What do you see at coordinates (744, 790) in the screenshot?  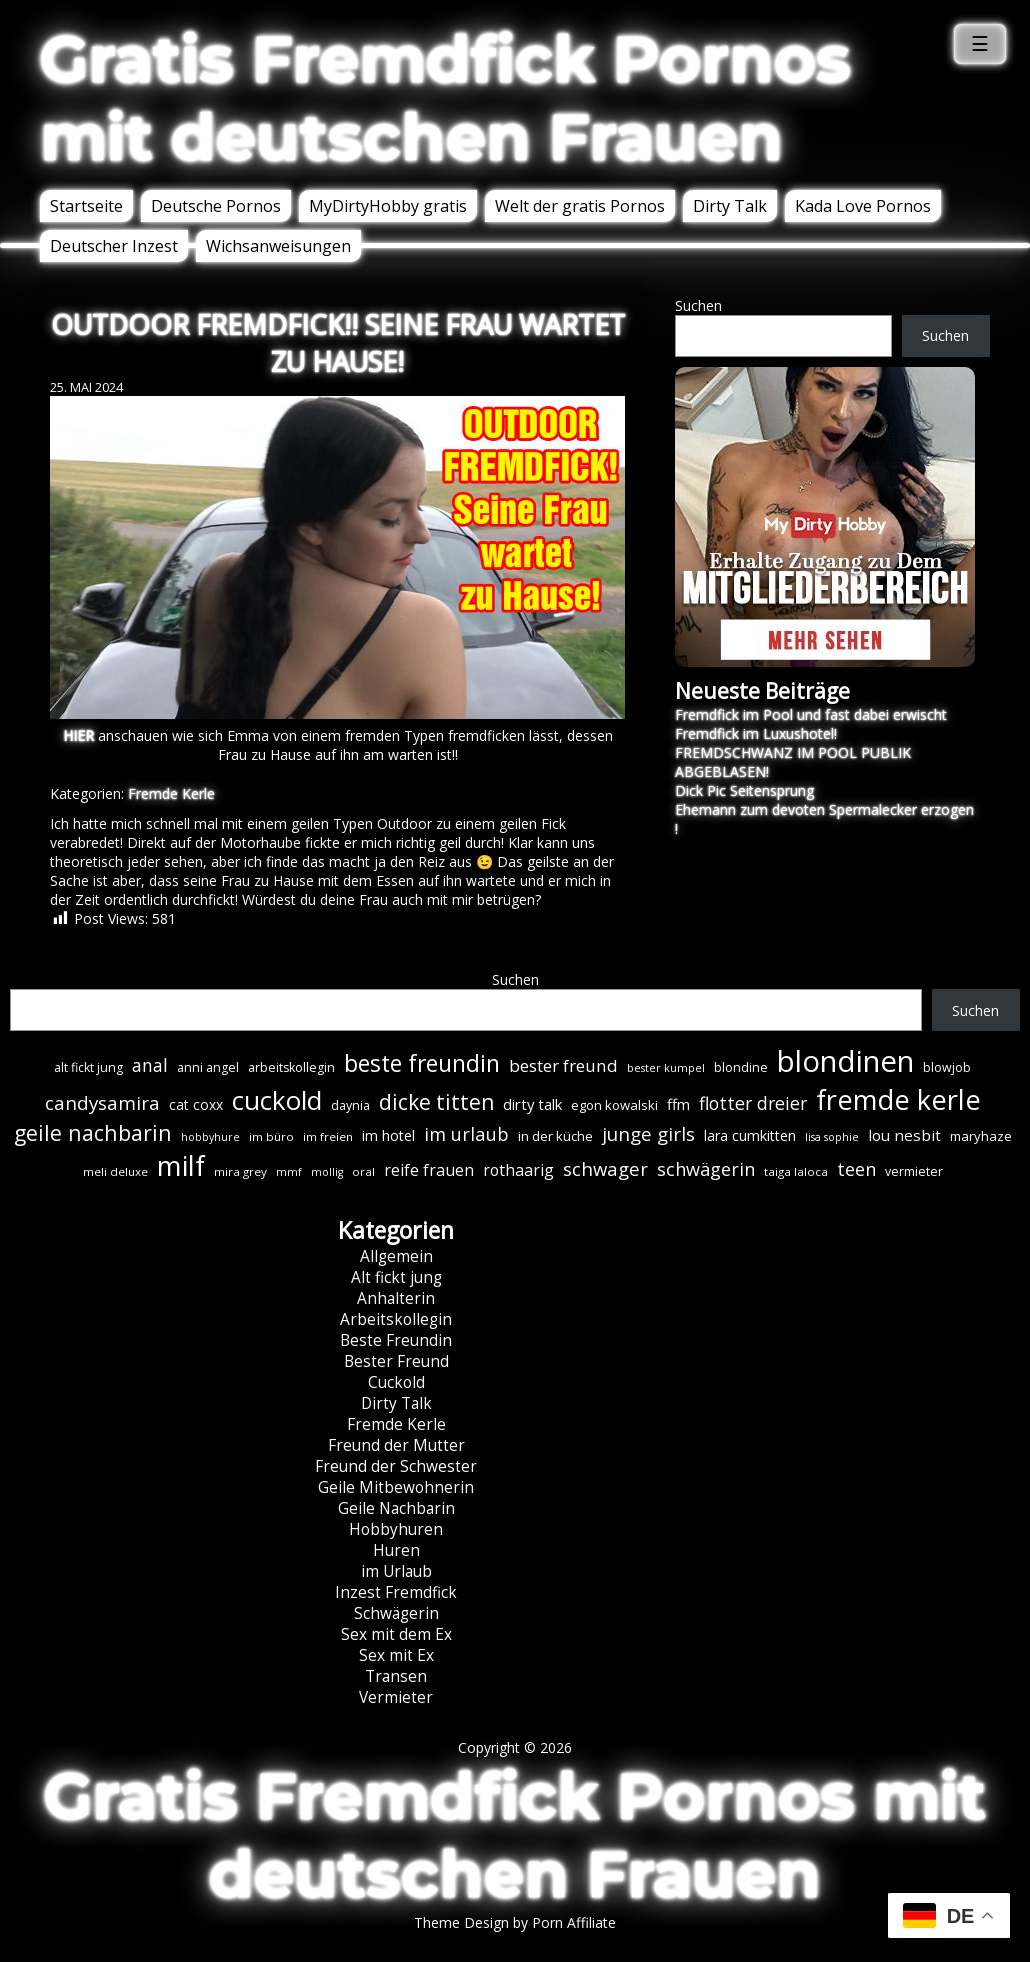 I see `Dick Pic Seitensprung` at bounding box center [744, 790].